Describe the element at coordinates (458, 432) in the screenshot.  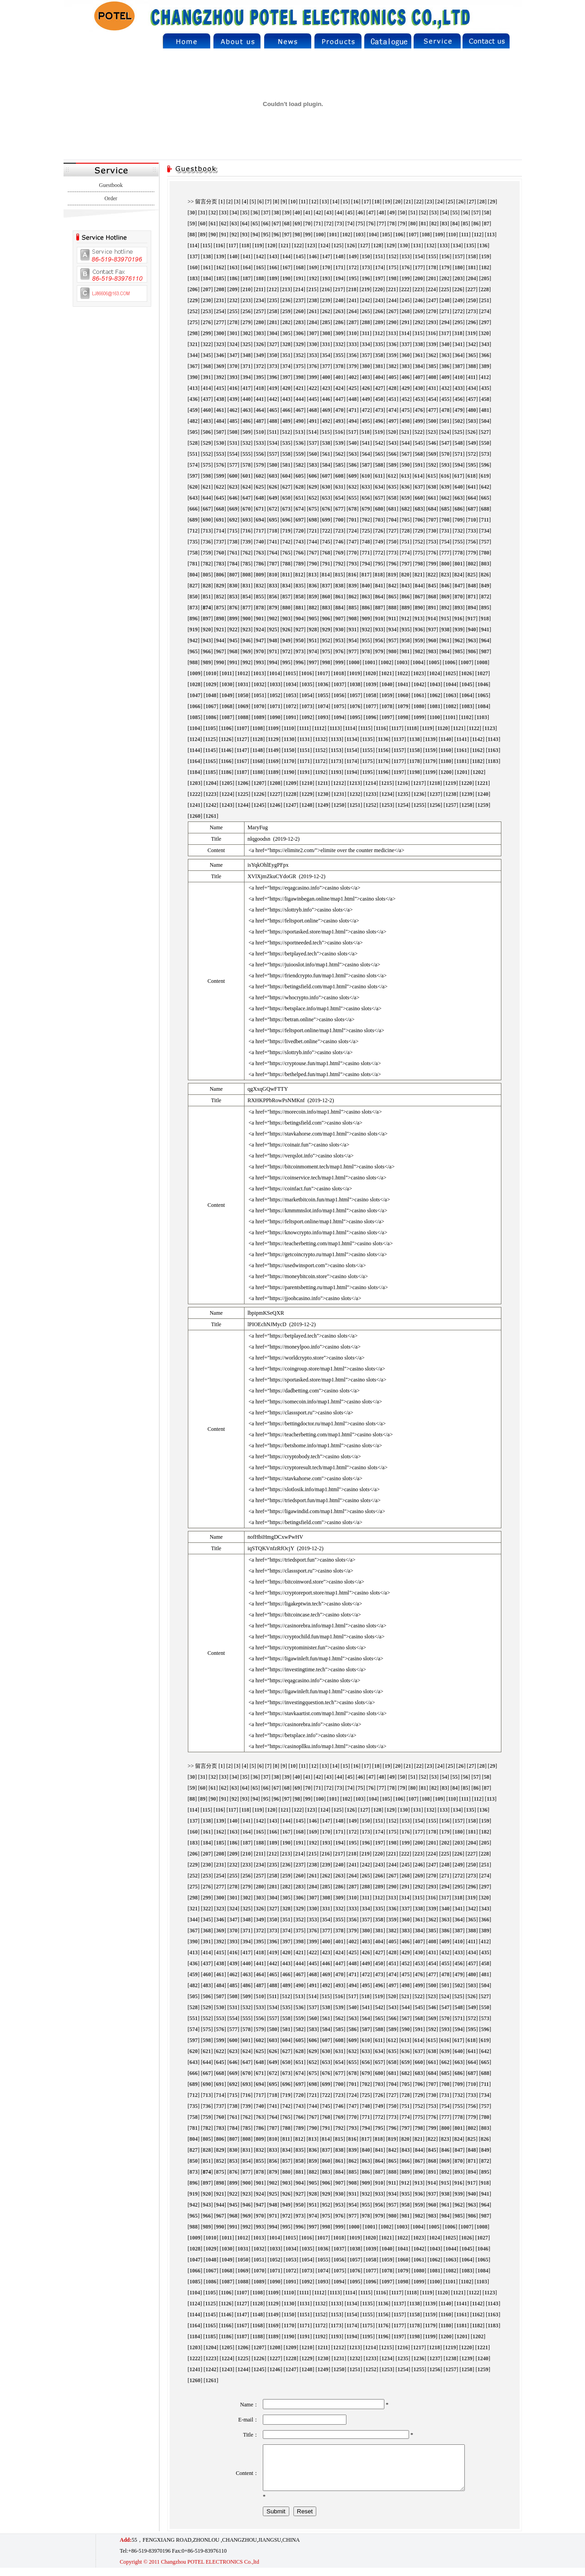
I see `525` at that location.